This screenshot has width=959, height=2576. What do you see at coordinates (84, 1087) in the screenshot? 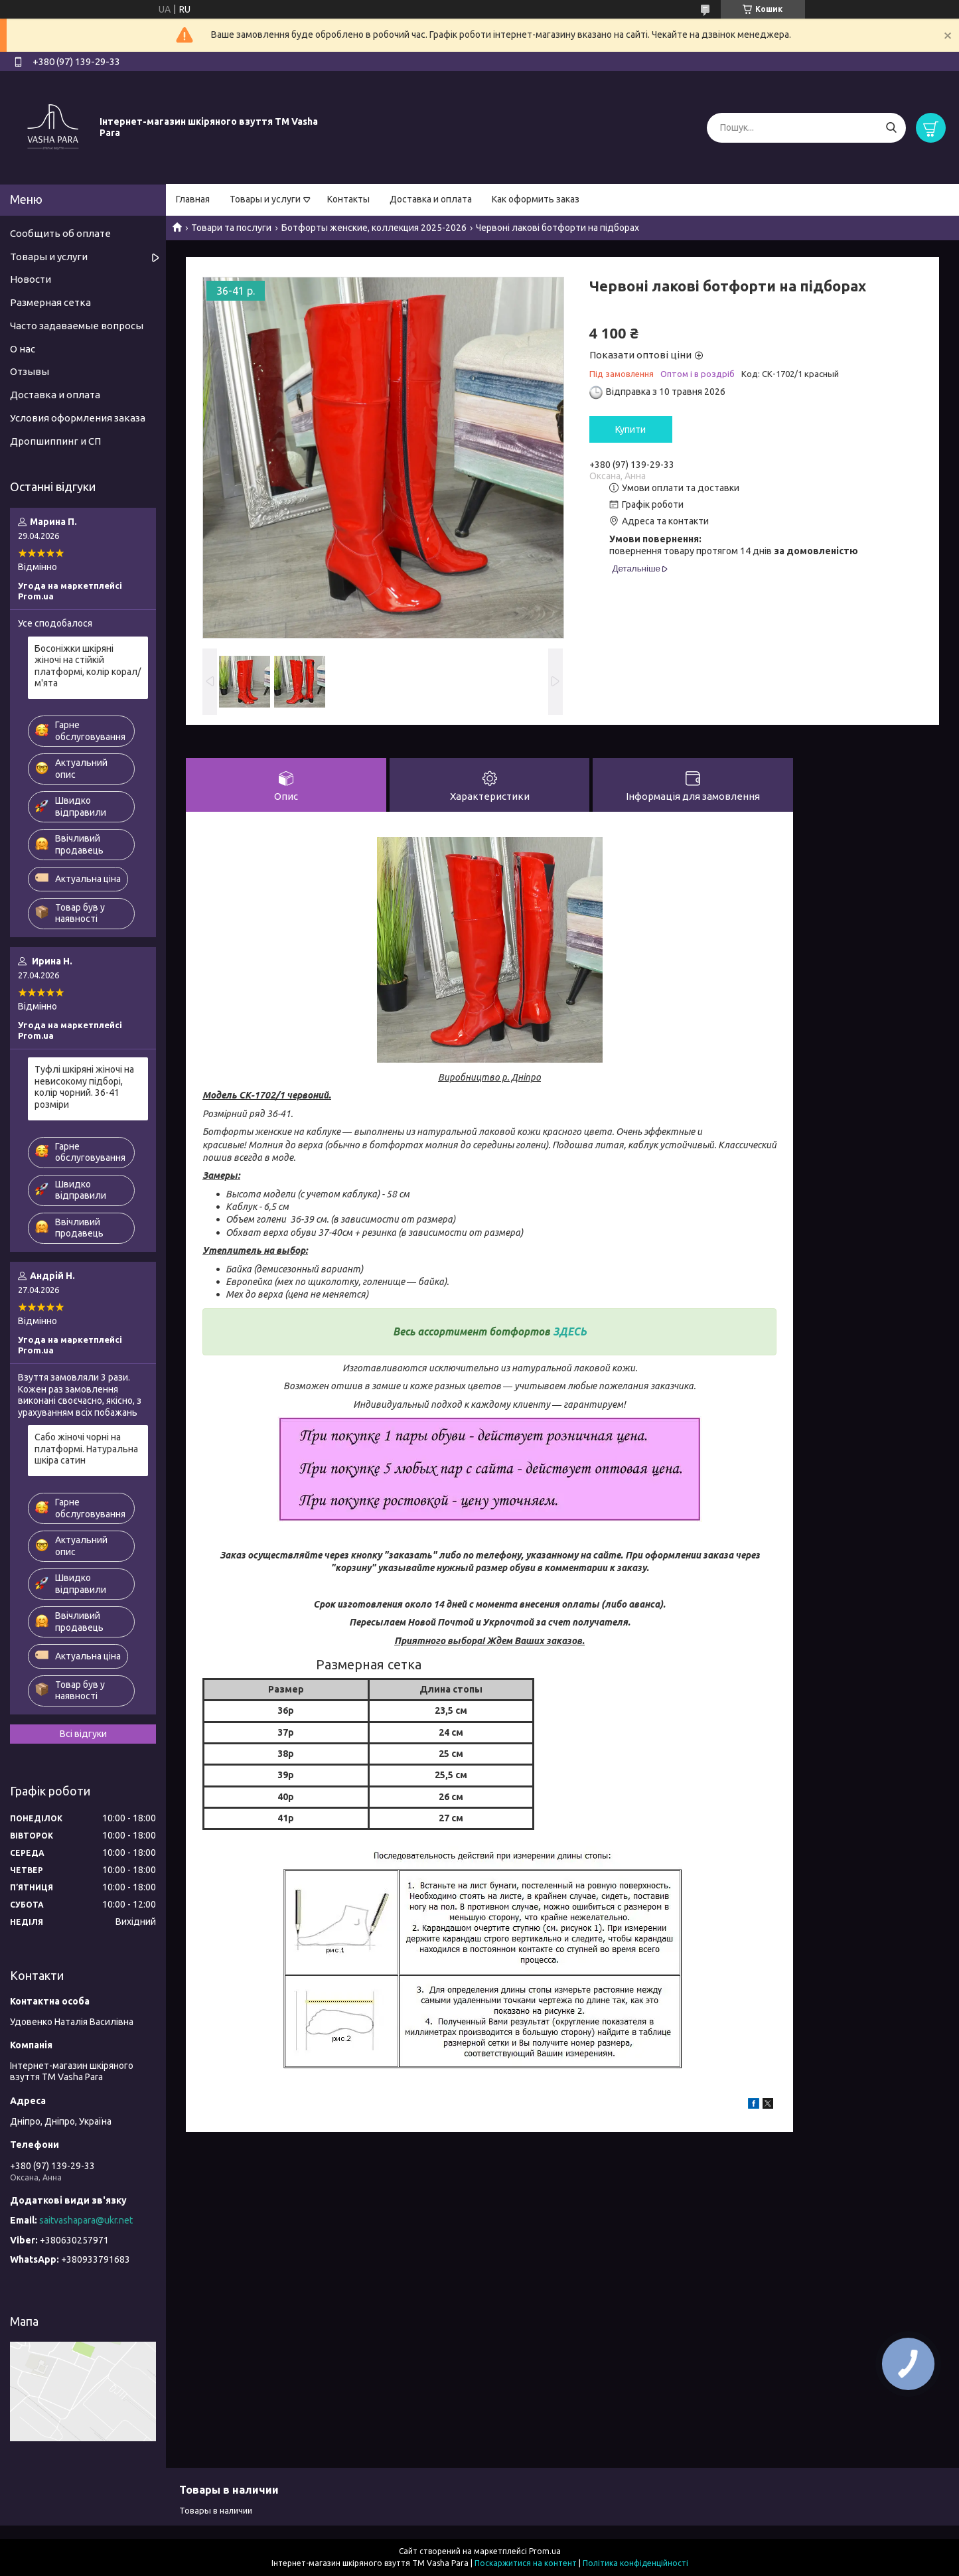
I see `Туфлі шкіряні жіночі на невисокому підборі, колір чорний. 36-41 розміри` at bounding box center [84, 1087].